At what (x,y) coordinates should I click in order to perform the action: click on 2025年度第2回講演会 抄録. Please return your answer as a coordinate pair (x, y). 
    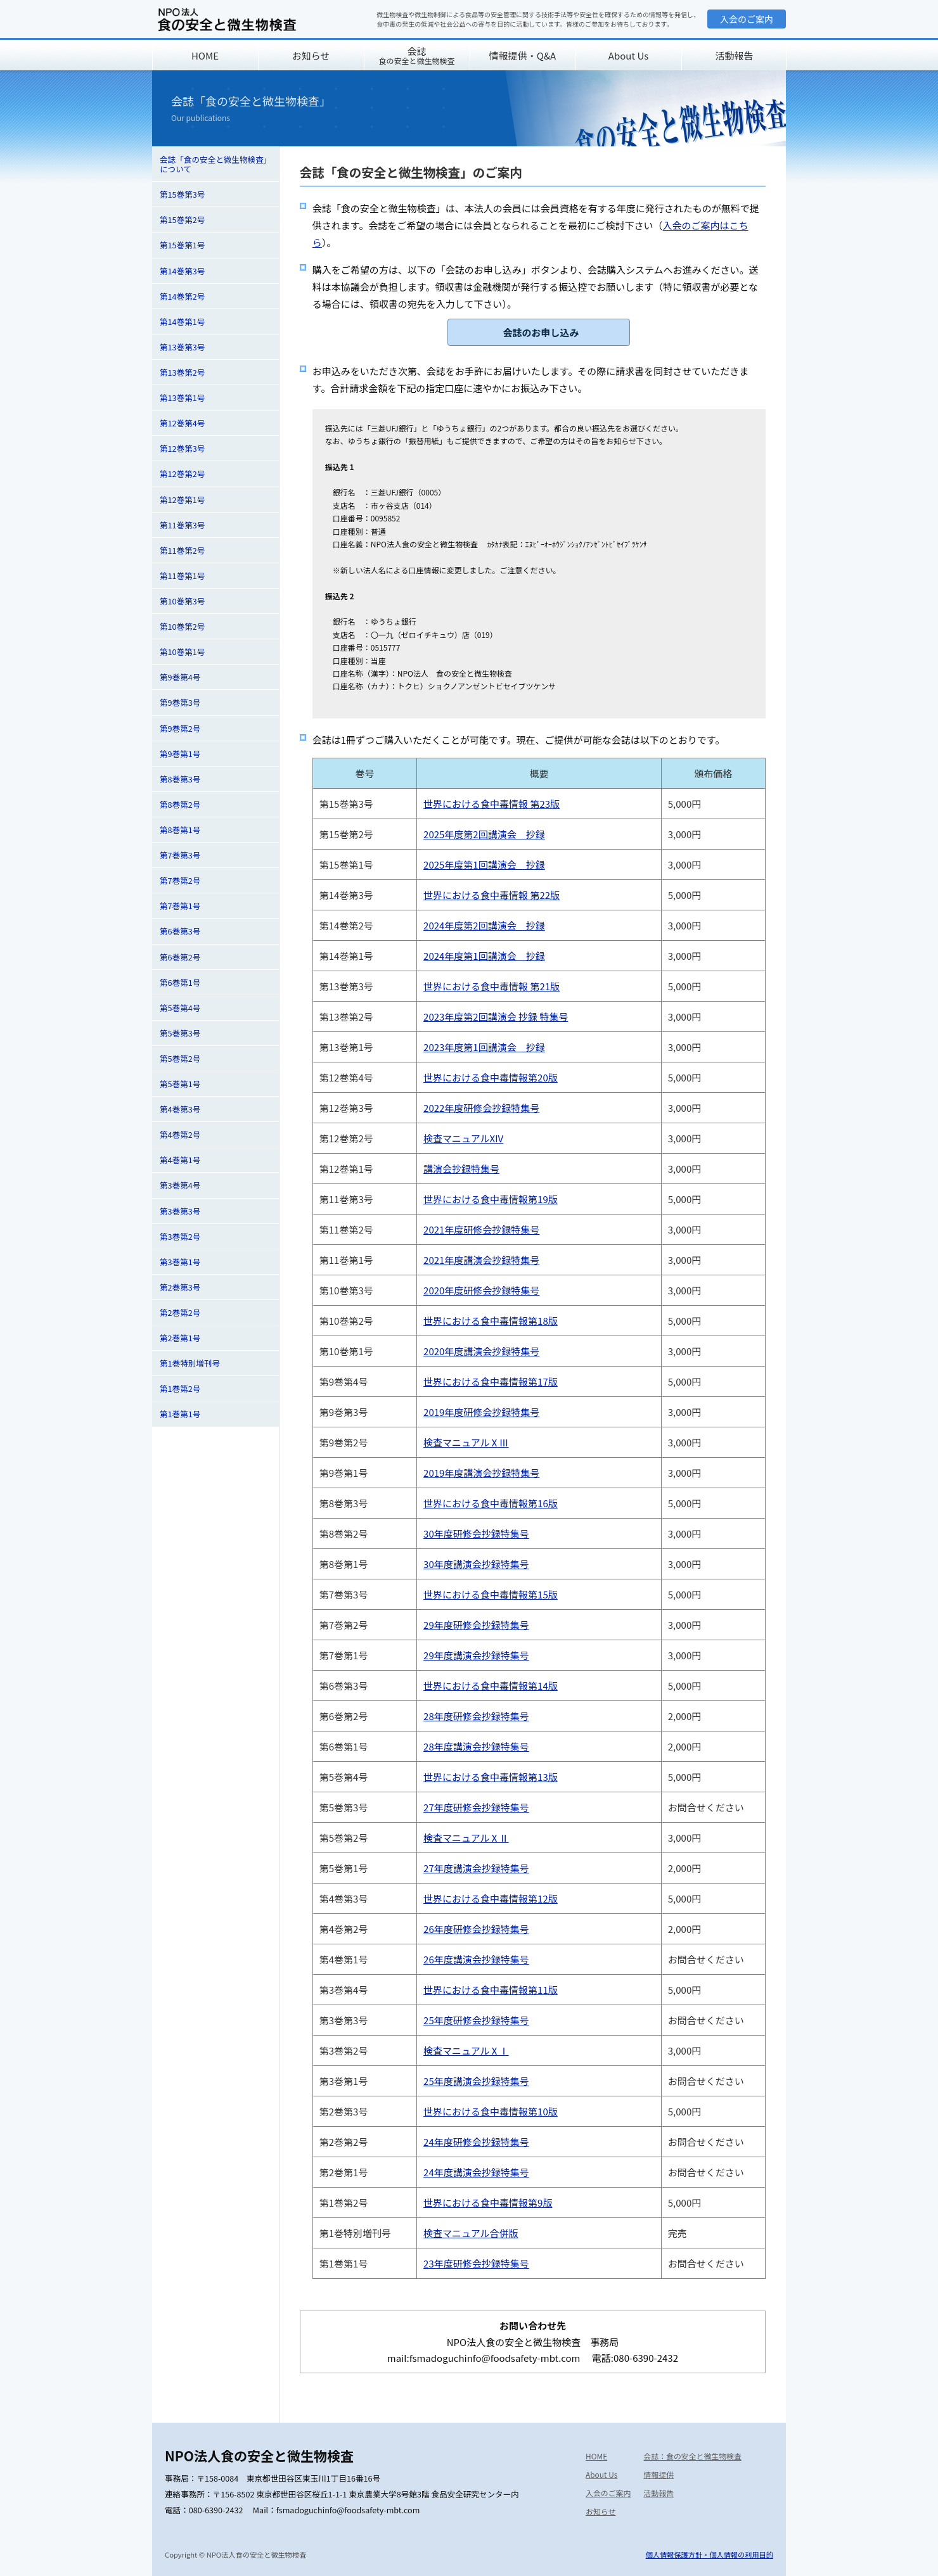
    Looking at the image, I should click on (484, 834).